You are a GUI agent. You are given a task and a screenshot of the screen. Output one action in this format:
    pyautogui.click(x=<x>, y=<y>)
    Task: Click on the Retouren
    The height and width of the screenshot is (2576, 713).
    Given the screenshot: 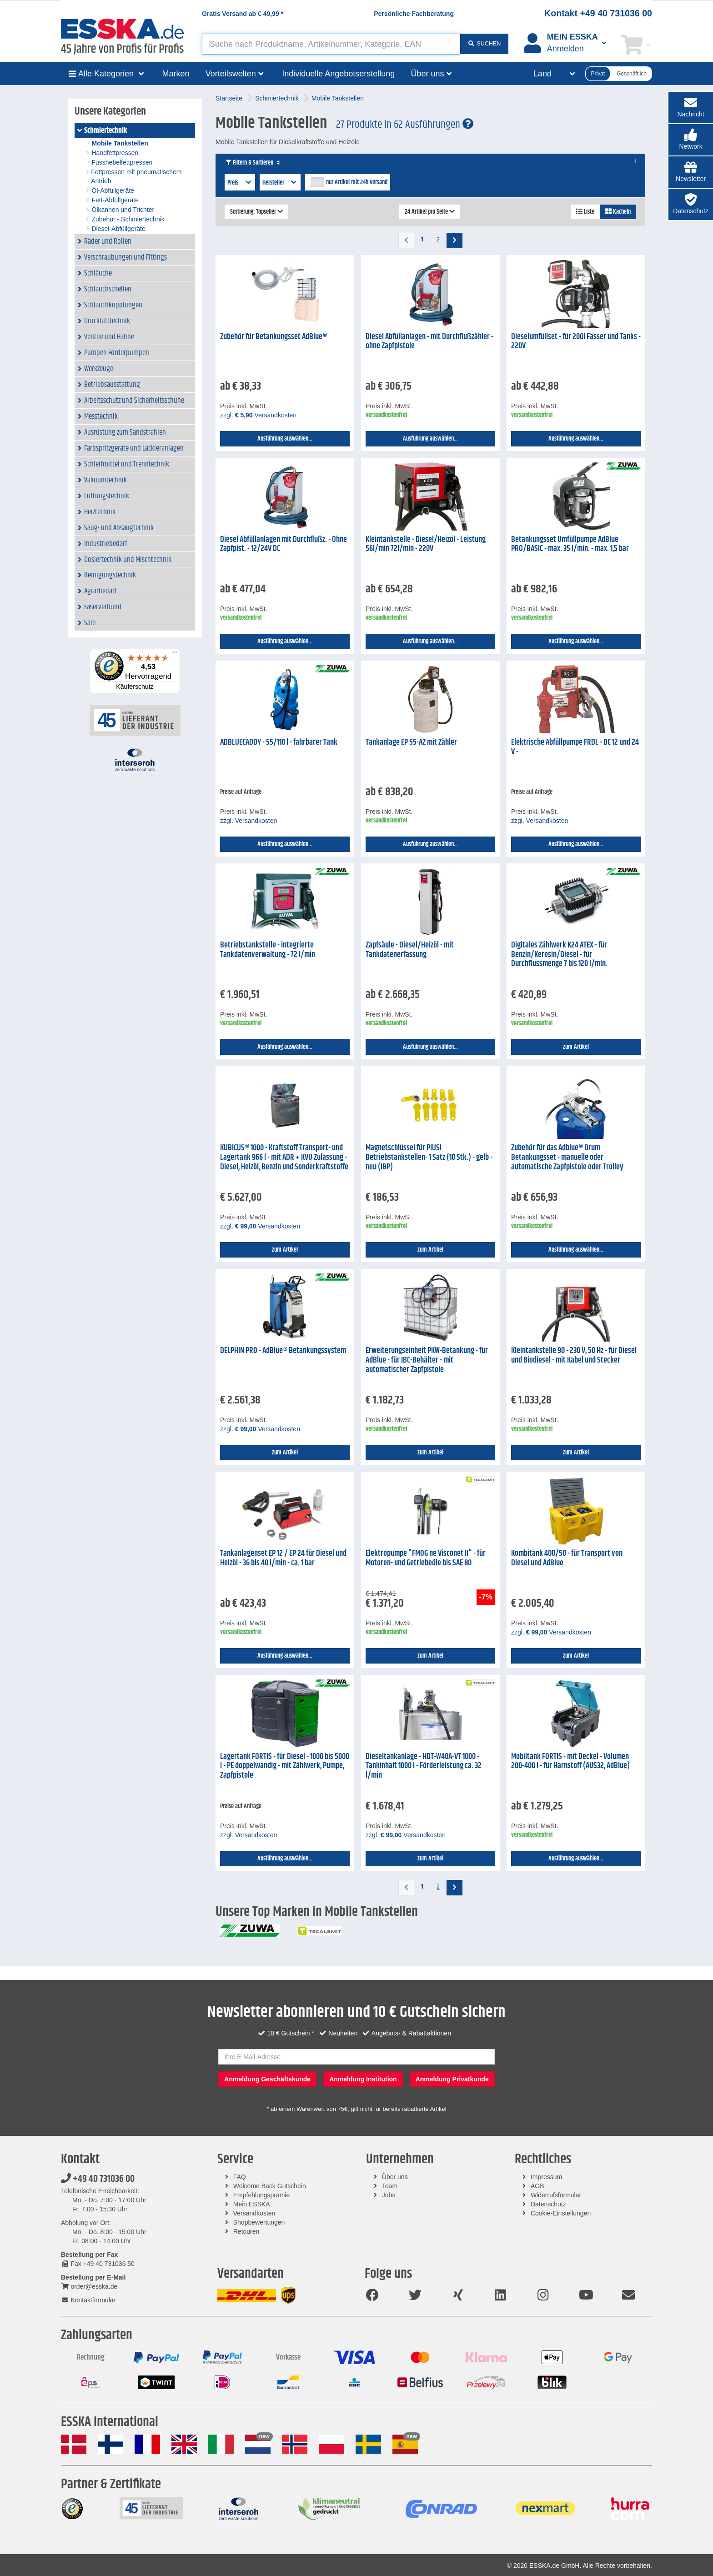 What is the action you would take?
    pyautogui.click(x=246, y=2231)
    